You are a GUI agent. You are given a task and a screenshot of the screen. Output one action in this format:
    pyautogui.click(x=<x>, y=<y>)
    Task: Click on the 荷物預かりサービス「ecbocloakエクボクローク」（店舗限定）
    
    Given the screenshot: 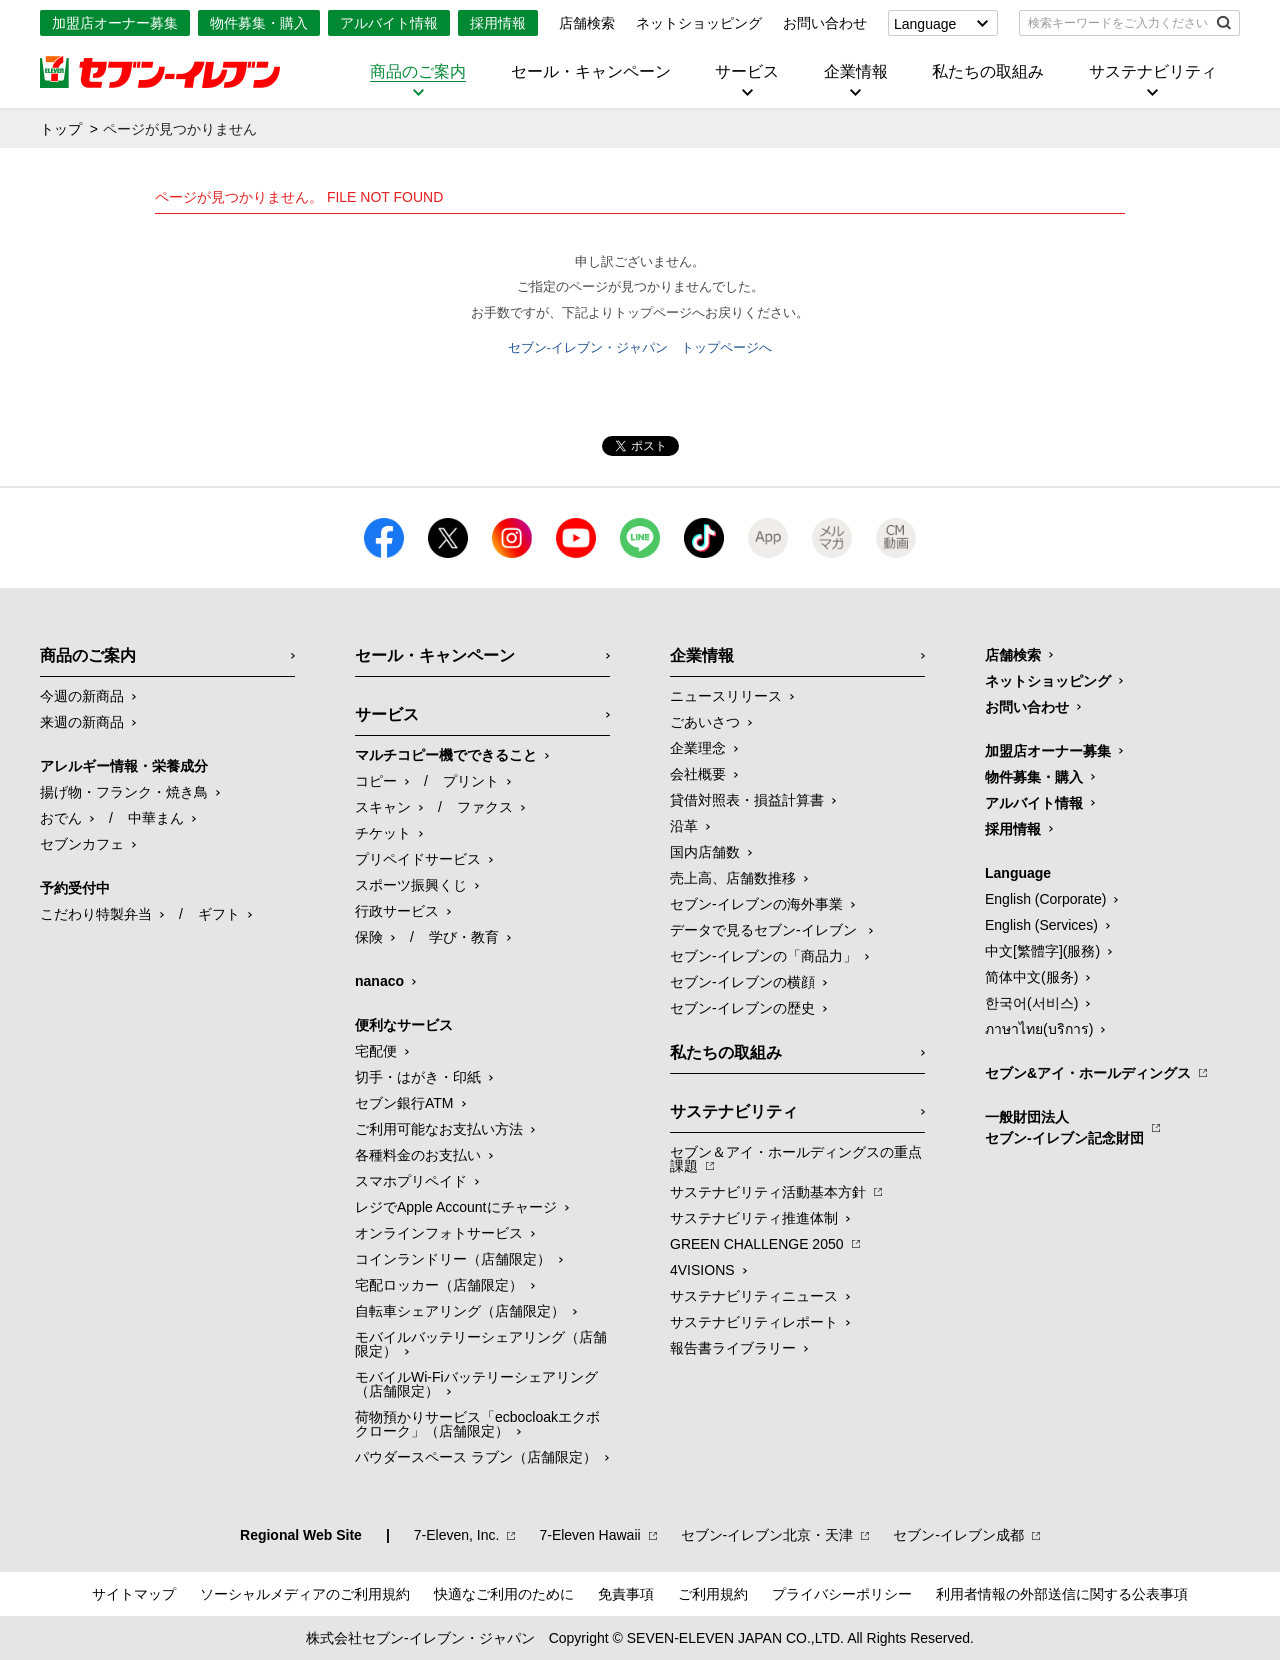 What is the action you would take?
    pyautogui.click(x=477, y=1424)
    